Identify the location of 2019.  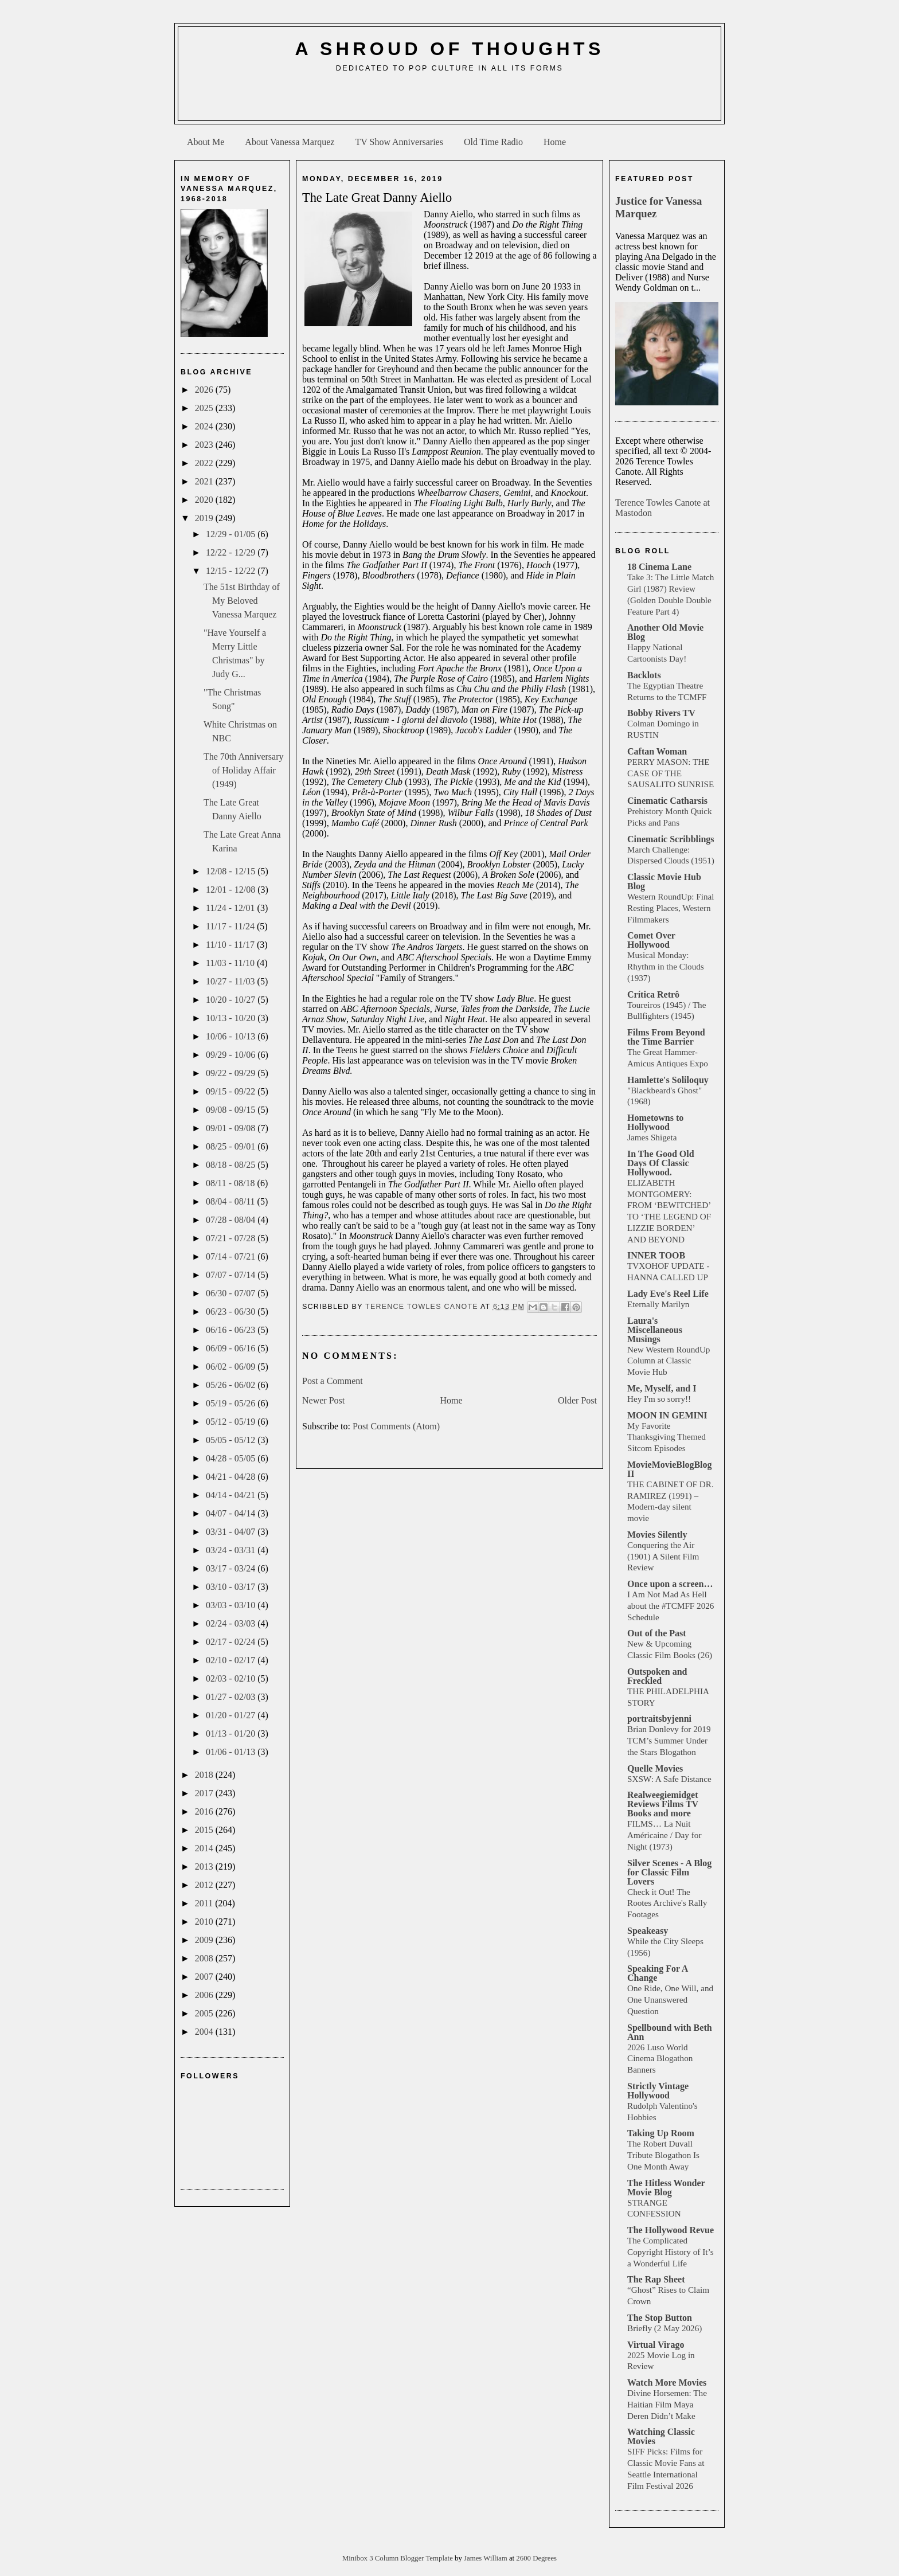
(205, 518).